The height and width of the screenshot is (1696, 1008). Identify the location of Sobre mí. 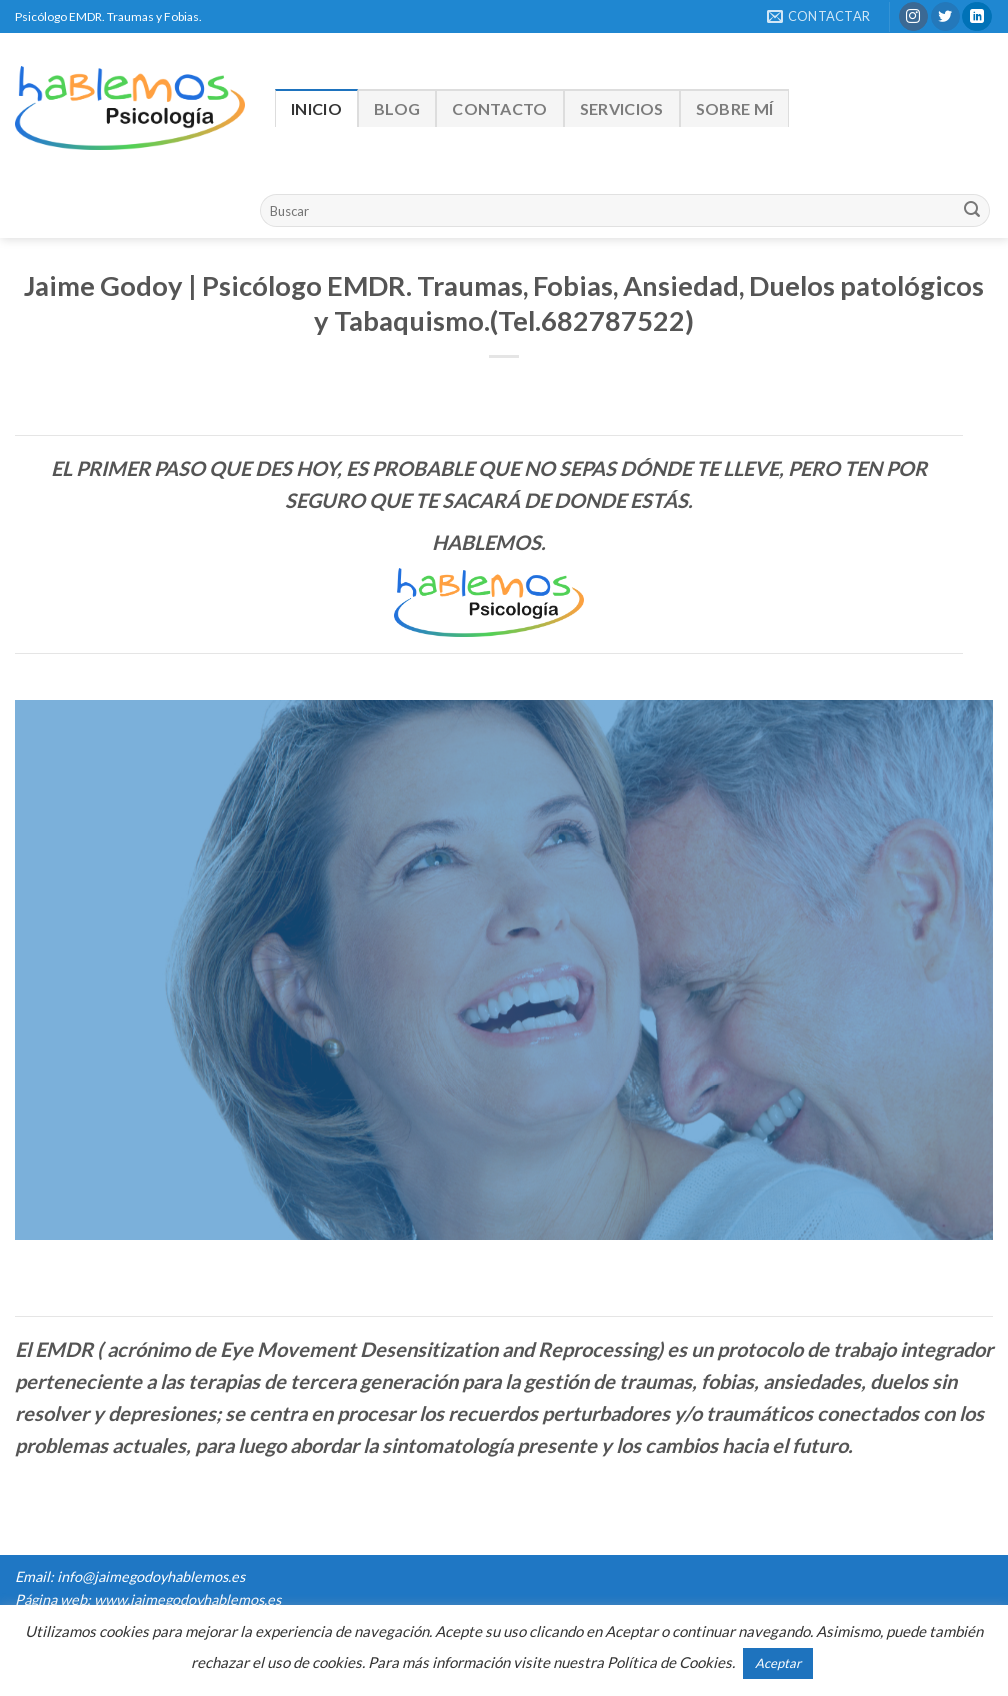
(735, 108).